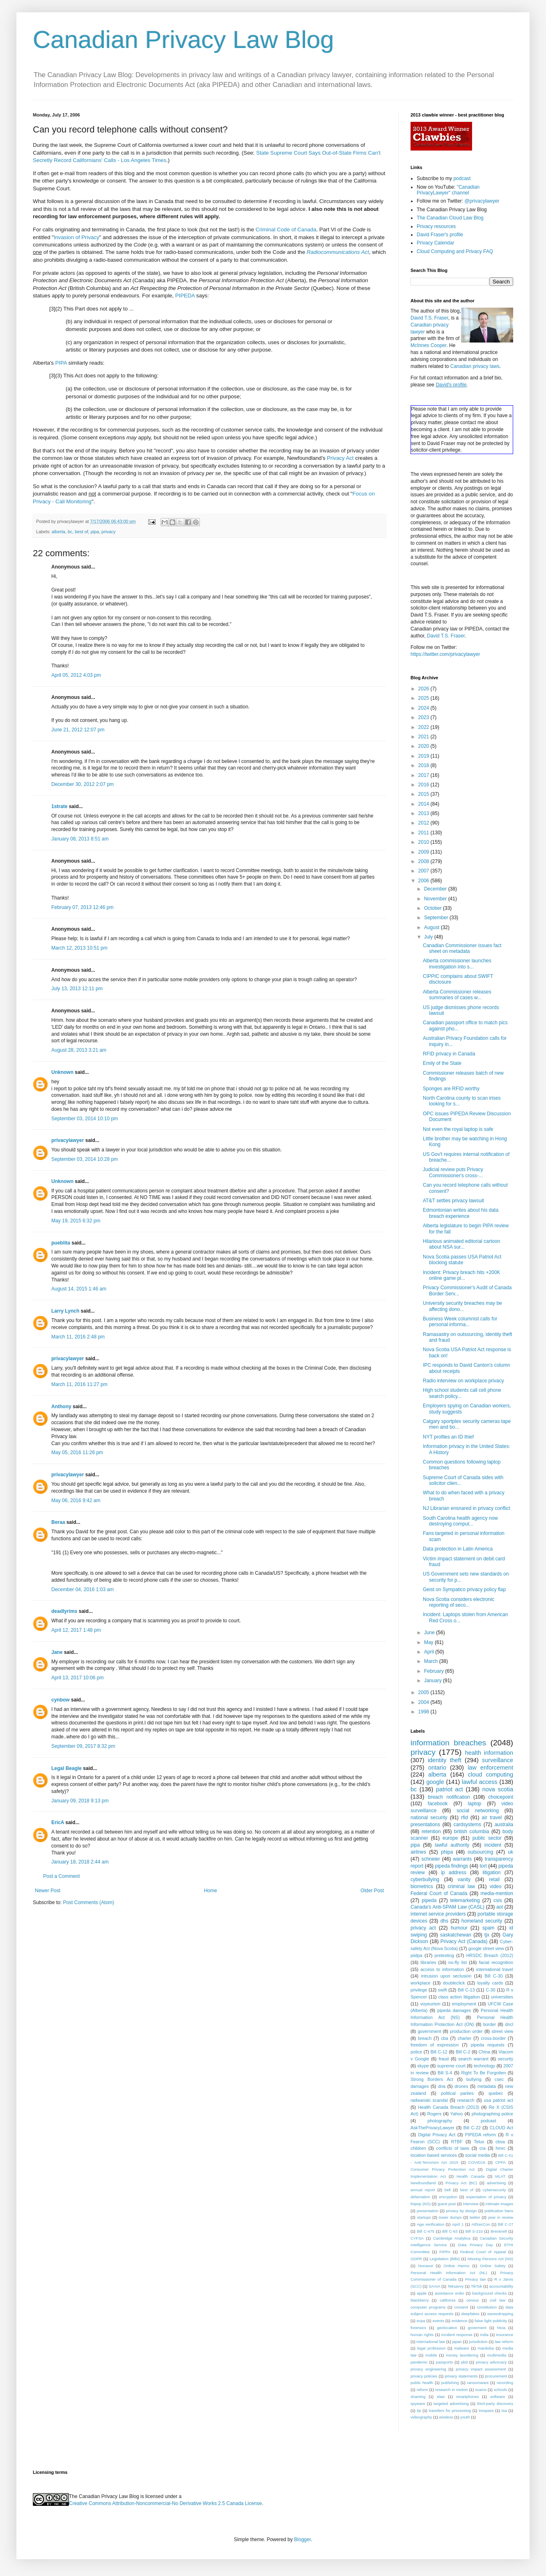 This screenshot has height=2576, width=546. Describe the element at coordinates (183, 39) in the screenshot. I see `Canadian Privacy Law Blog` at that location.